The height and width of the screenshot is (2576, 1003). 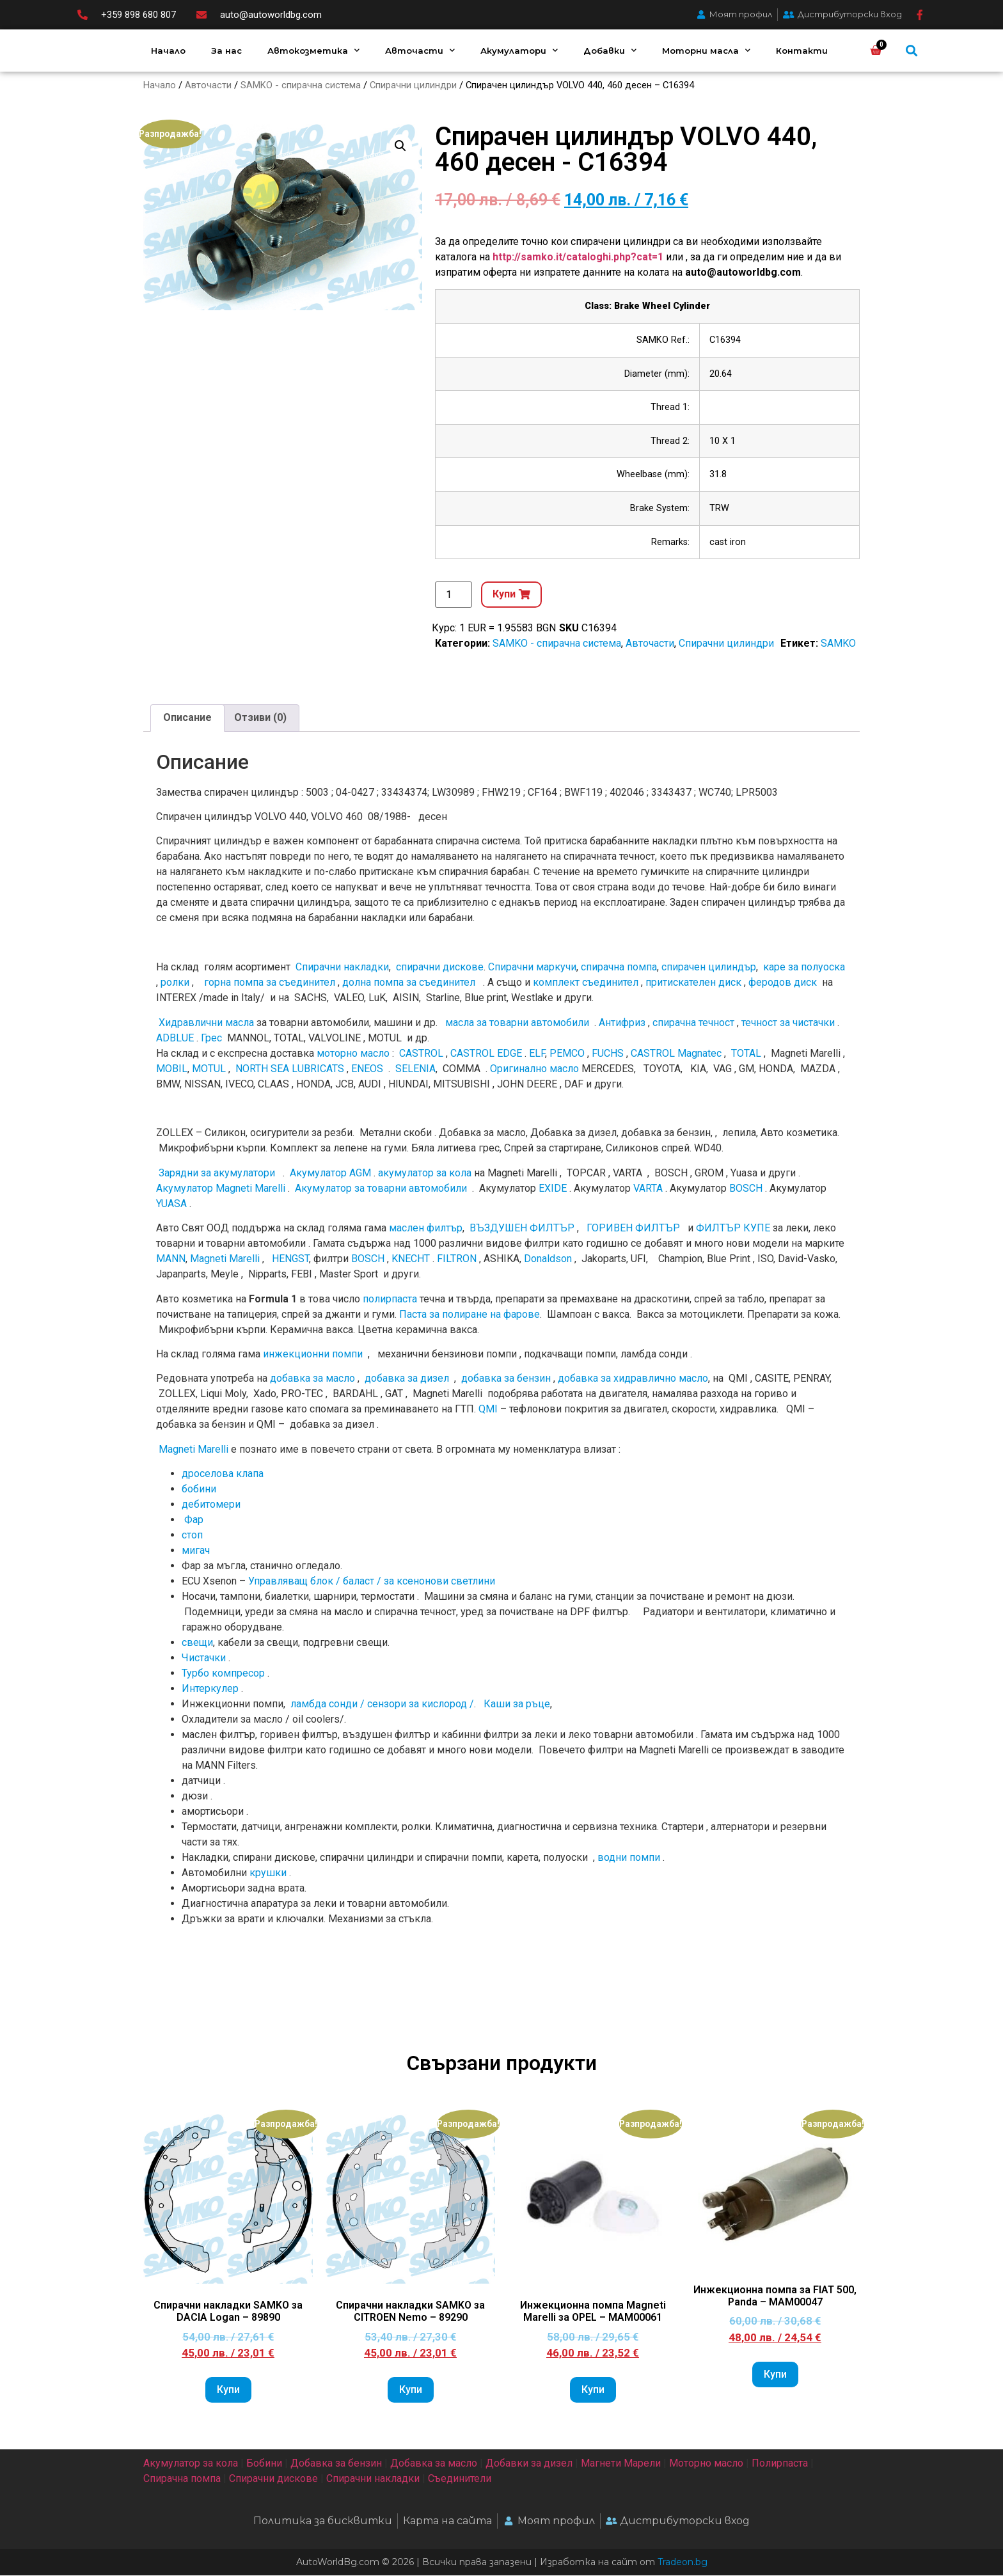 I want to click on SAMKO, so click(x=838, y=644).